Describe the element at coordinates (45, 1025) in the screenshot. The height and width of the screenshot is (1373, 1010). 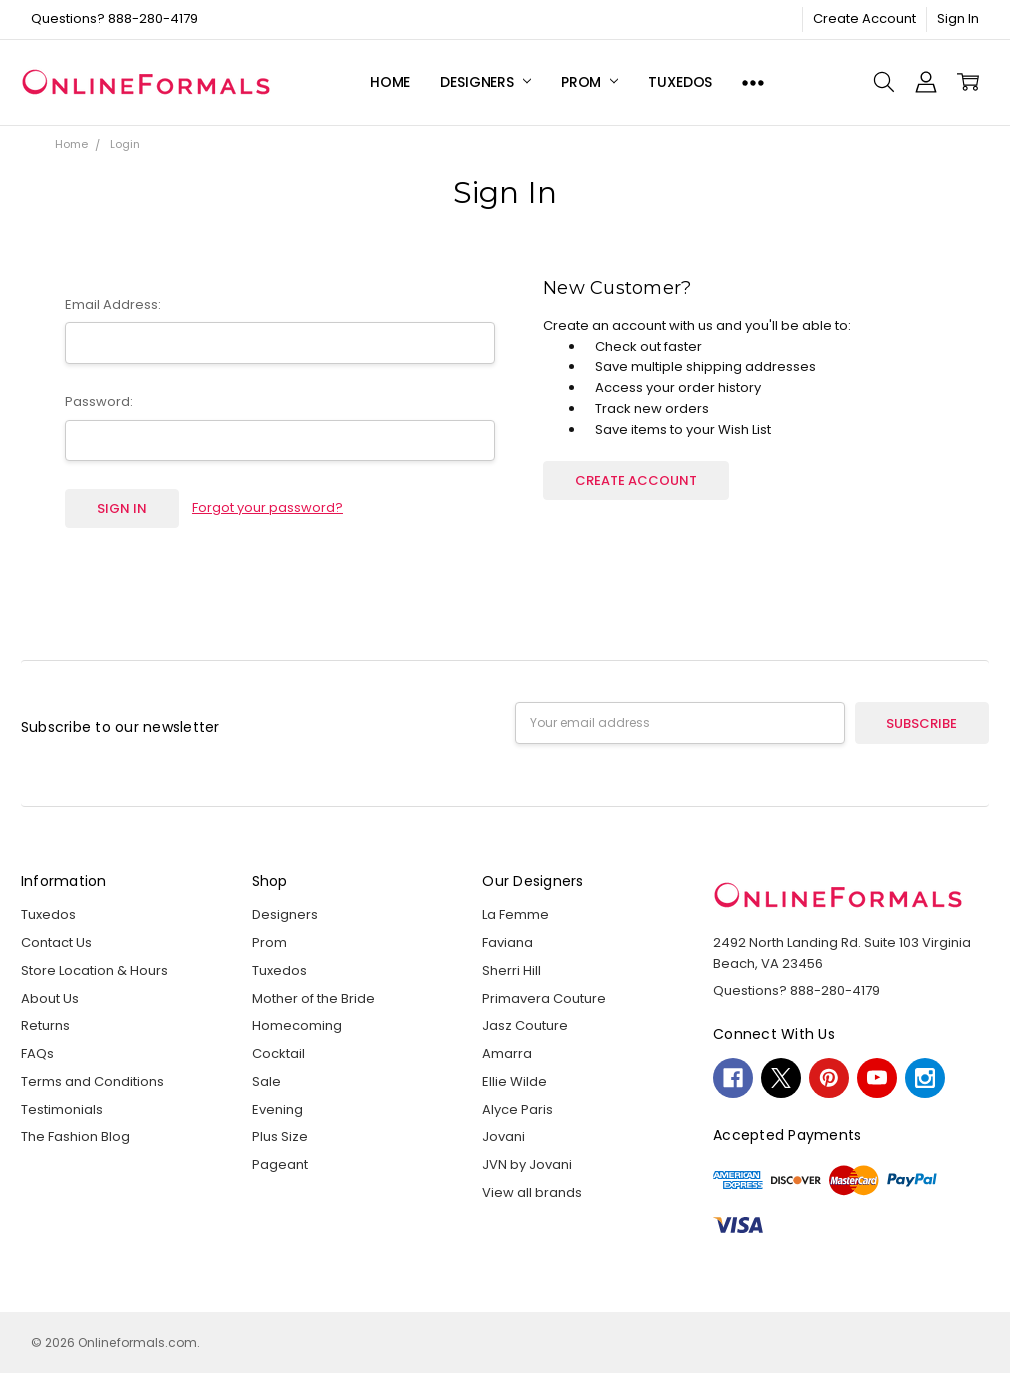
I see `Returns` at that location.